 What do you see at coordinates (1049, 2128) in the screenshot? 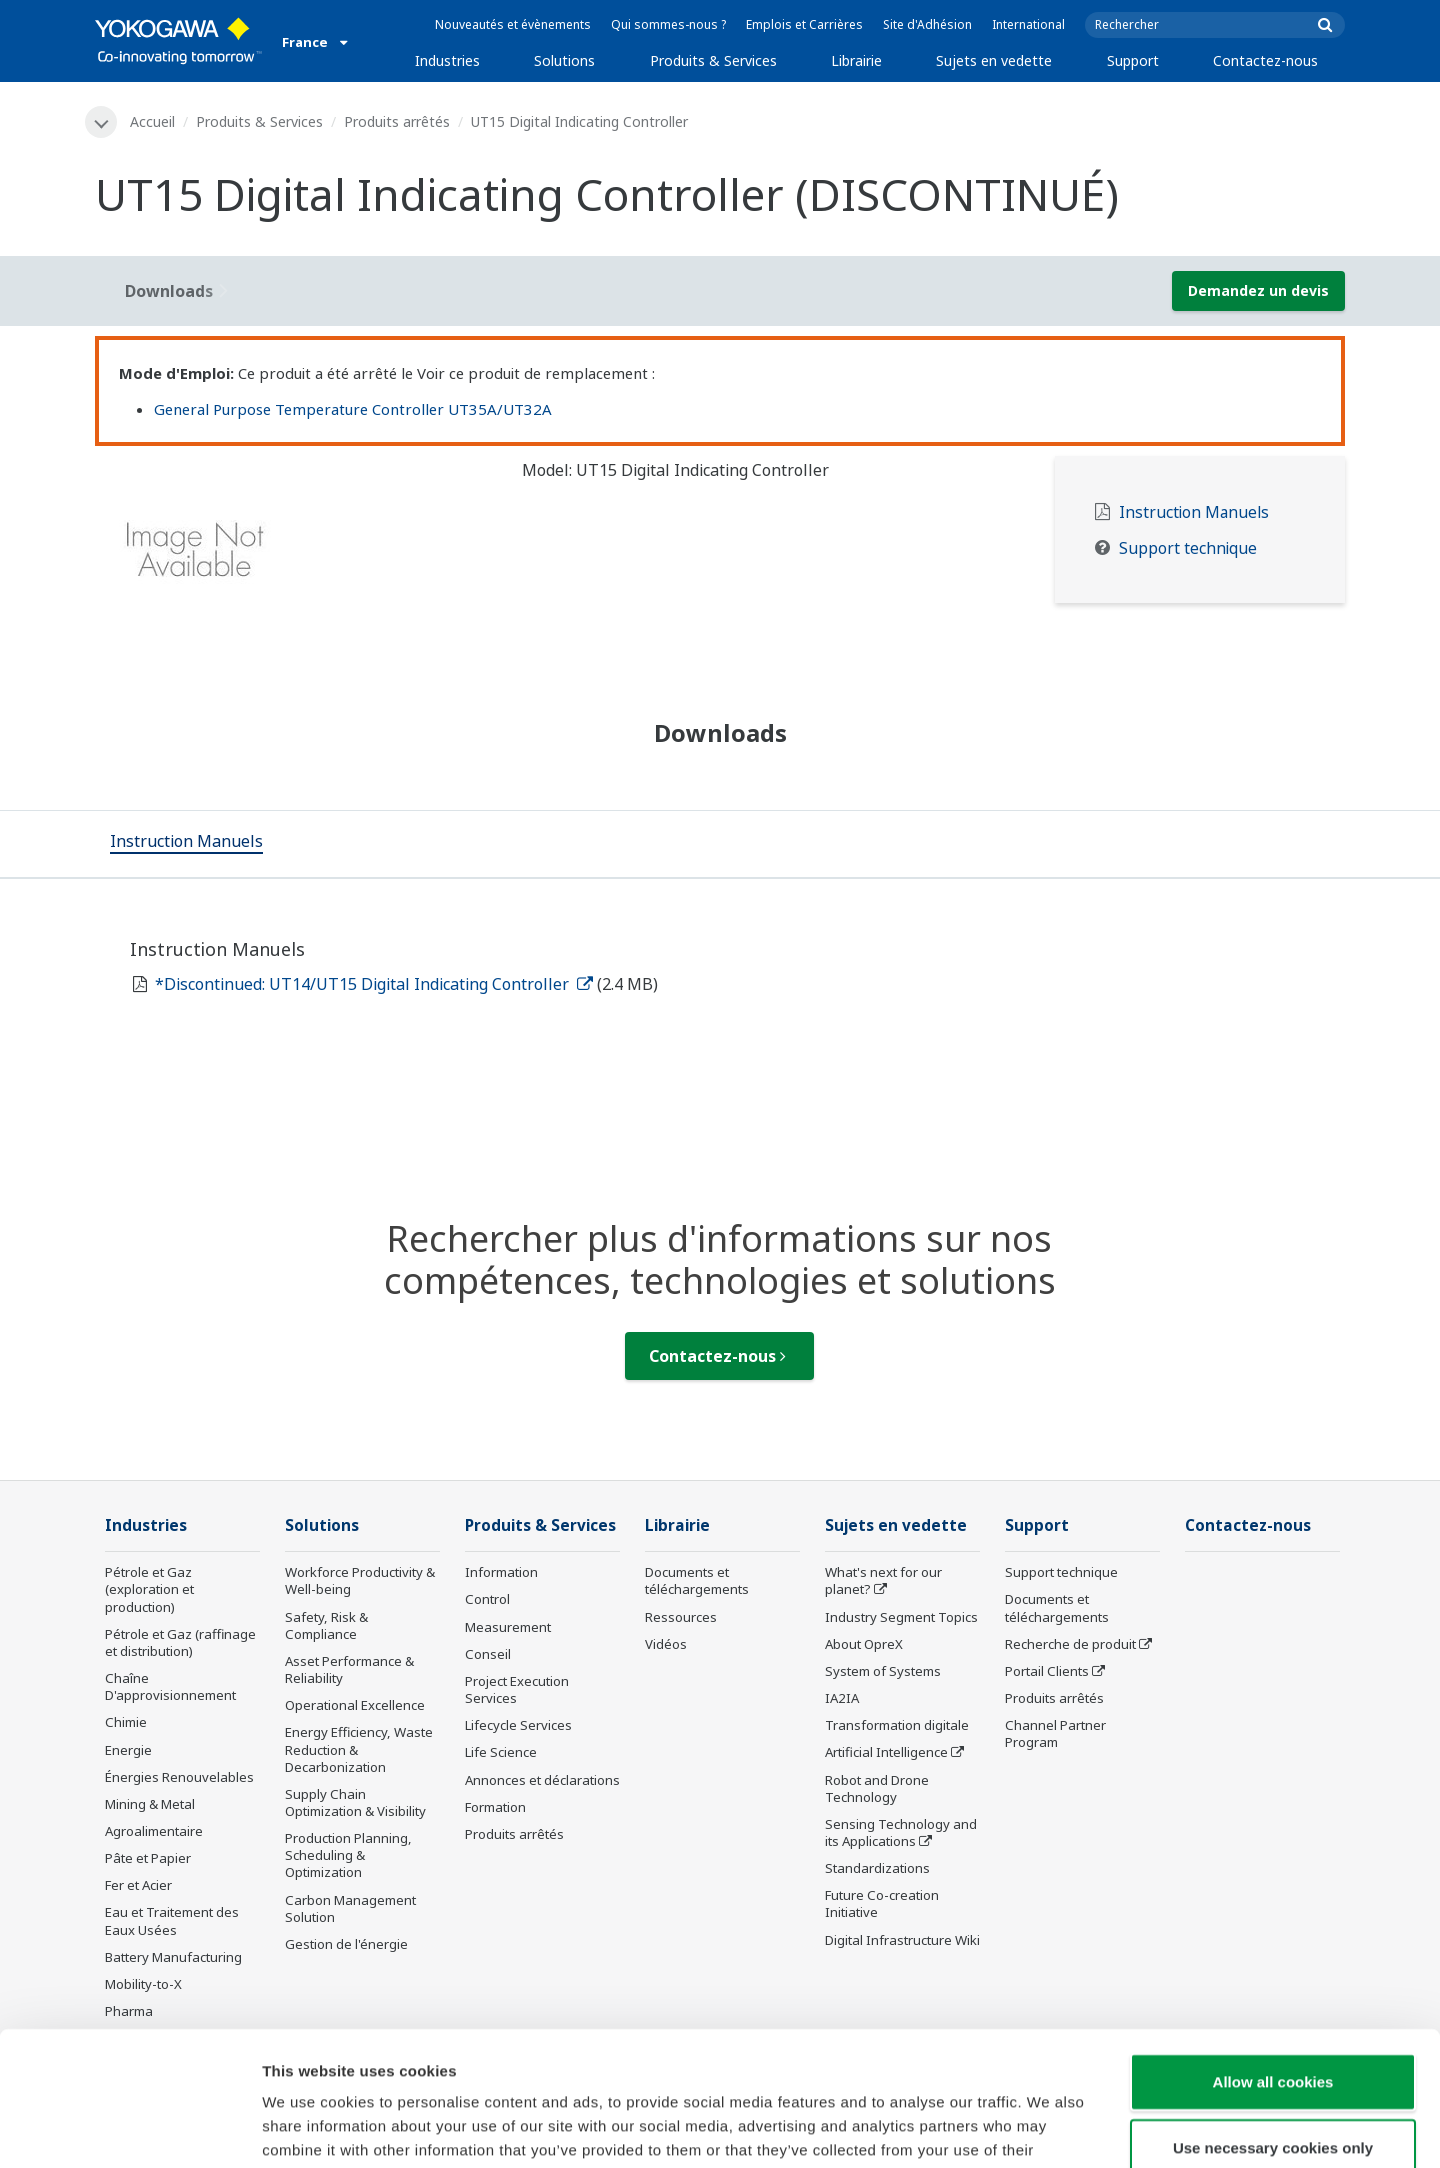
I see `Show details` at bounding box center [1049, 2128].